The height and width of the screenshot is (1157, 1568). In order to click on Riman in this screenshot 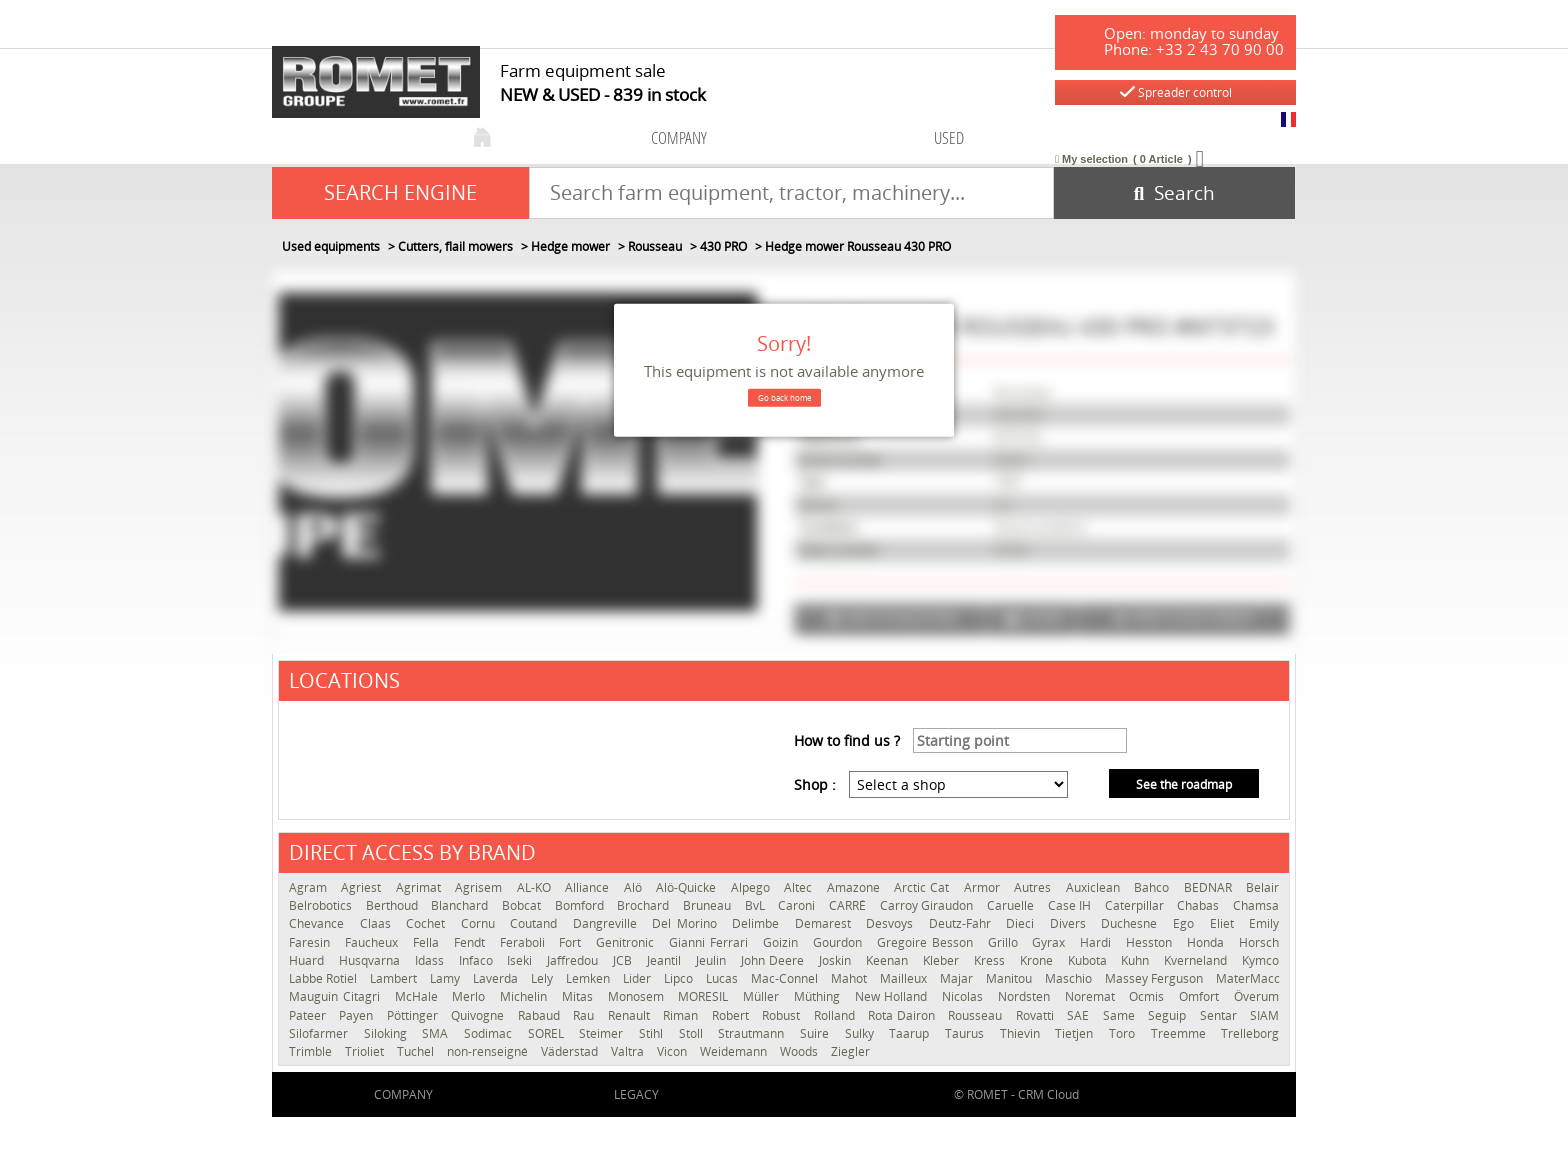, I will do `click(682, 1015)`.